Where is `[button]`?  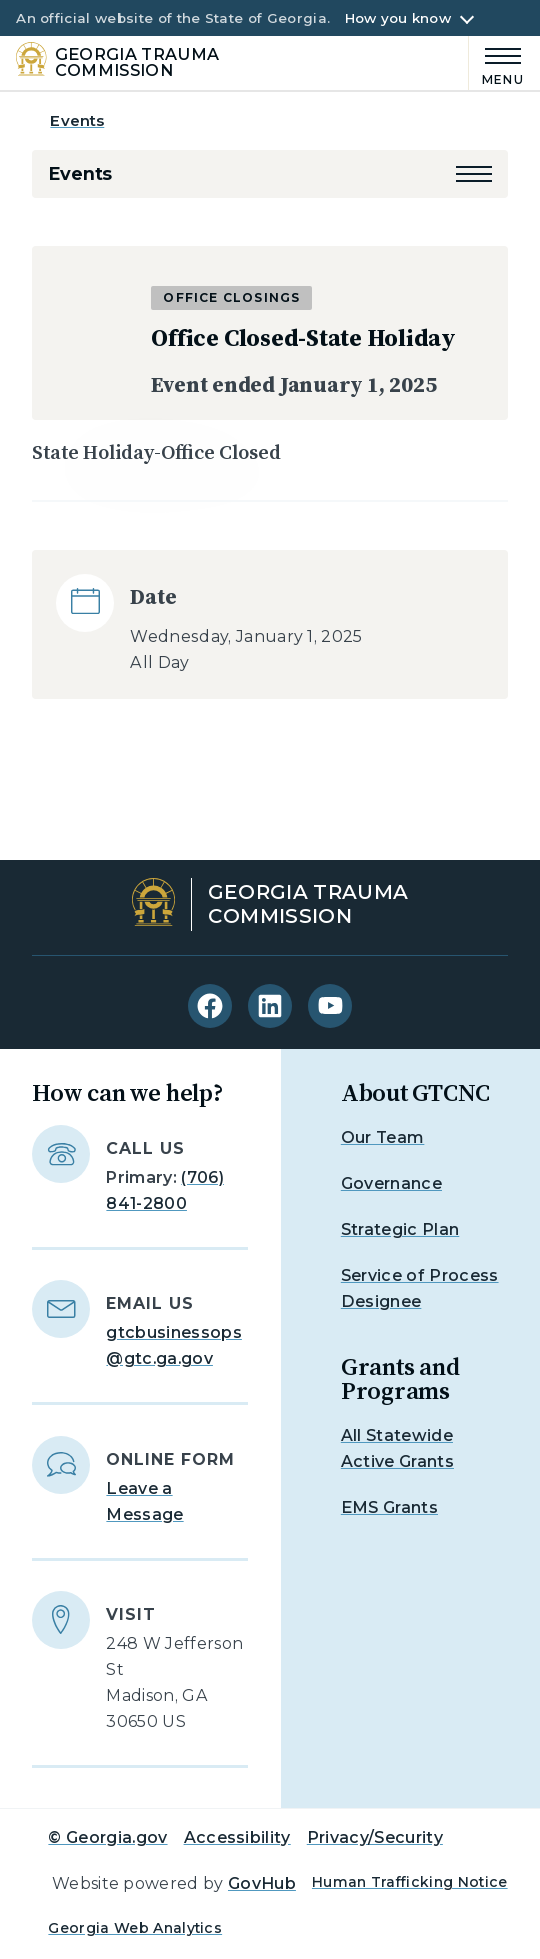 [button] is located at coordinates (474, 174).